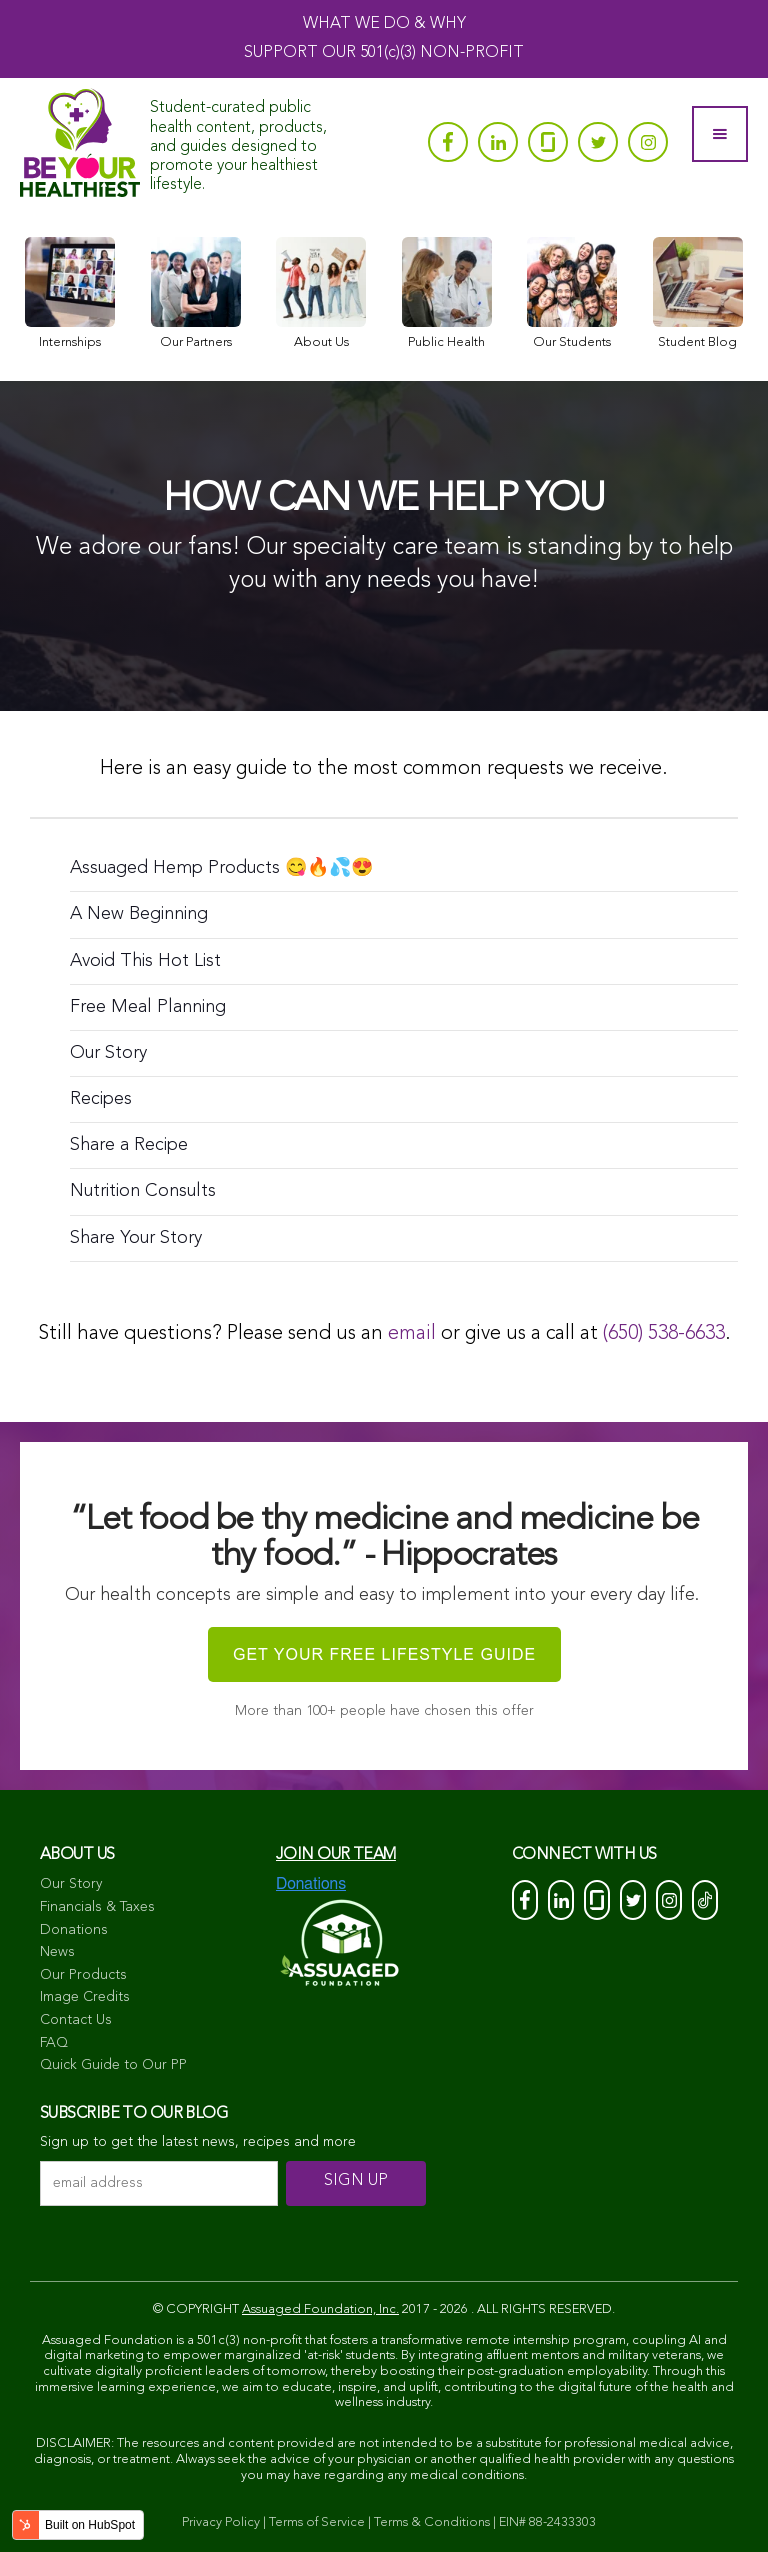 Image resolution: width=768 pixels, height=2552 pixels. I want to click on News, so click(57, 1952).